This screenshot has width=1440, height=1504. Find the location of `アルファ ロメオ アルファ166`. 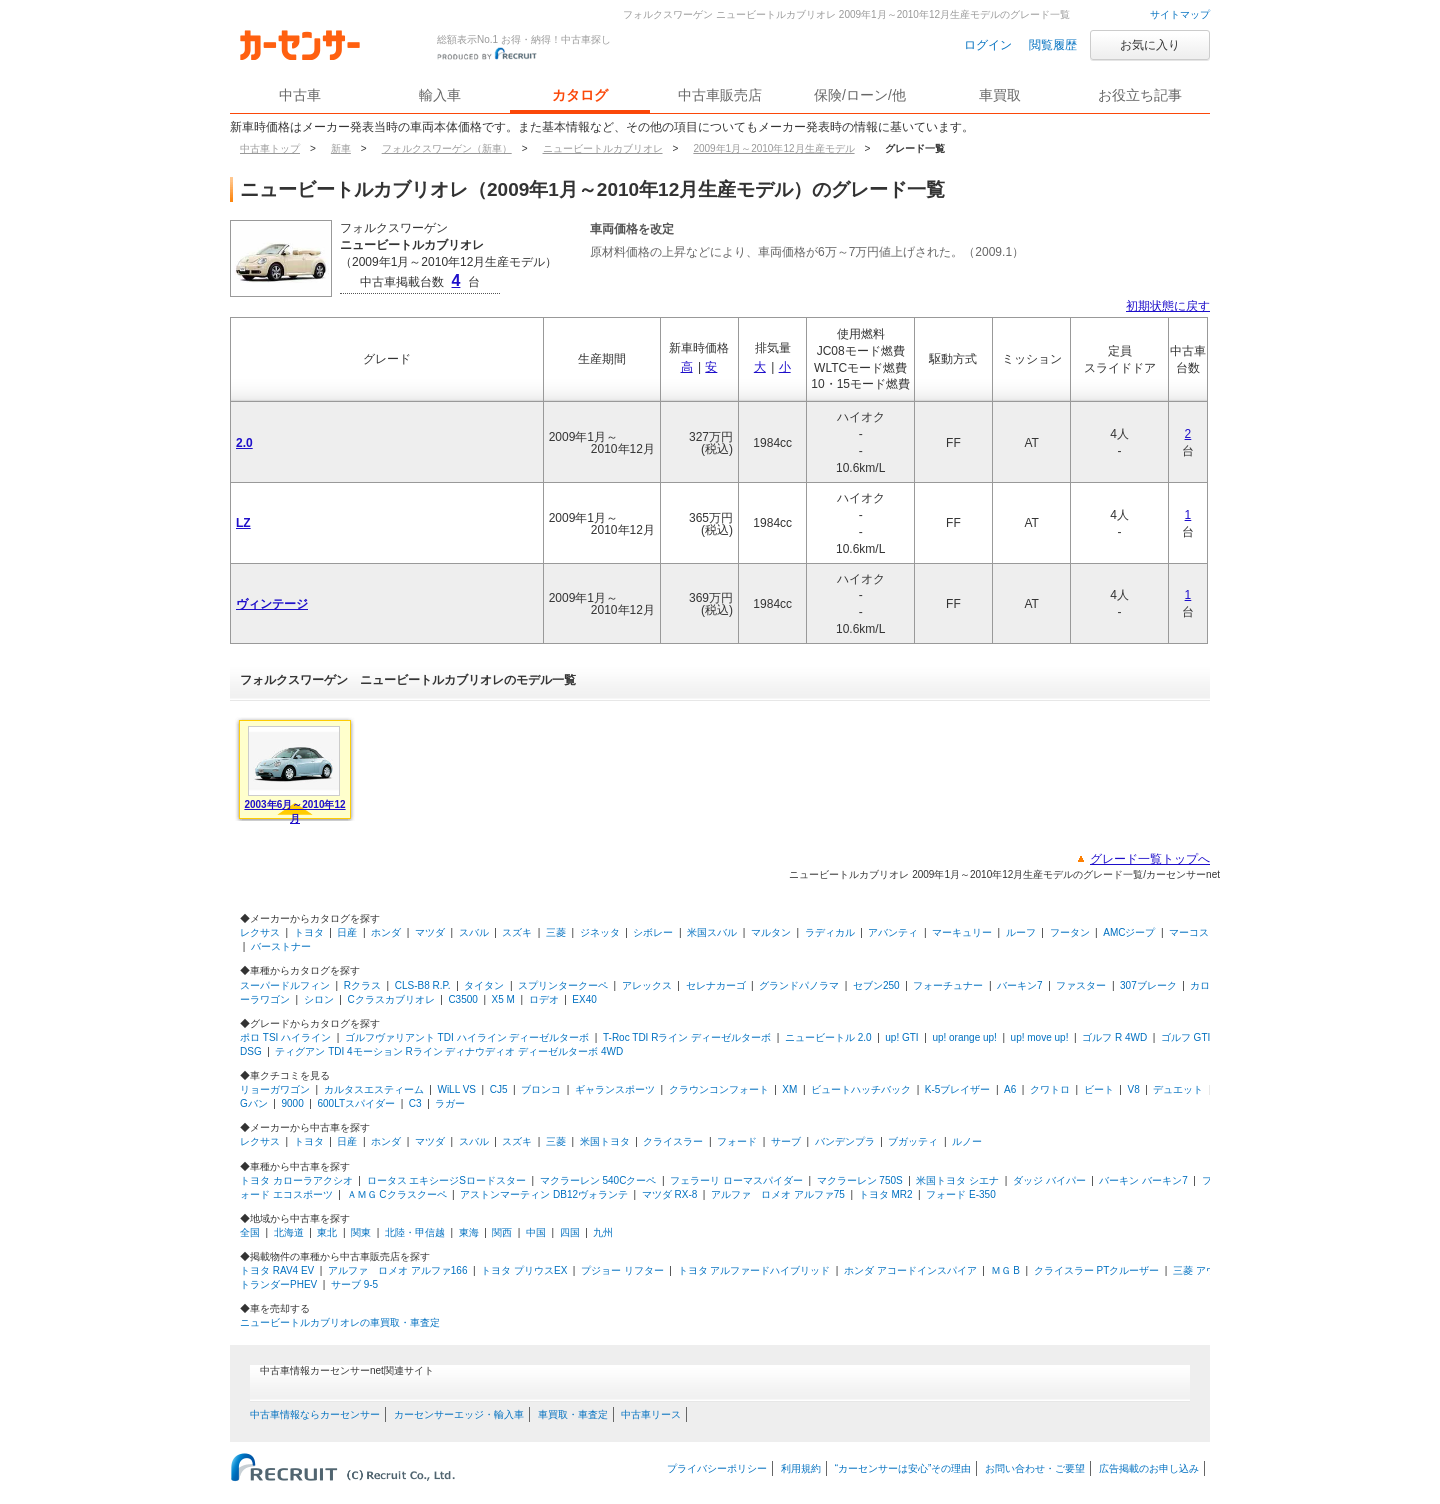

アルファ ロメオ アルファ166 is located at coordinates (397, 1270).